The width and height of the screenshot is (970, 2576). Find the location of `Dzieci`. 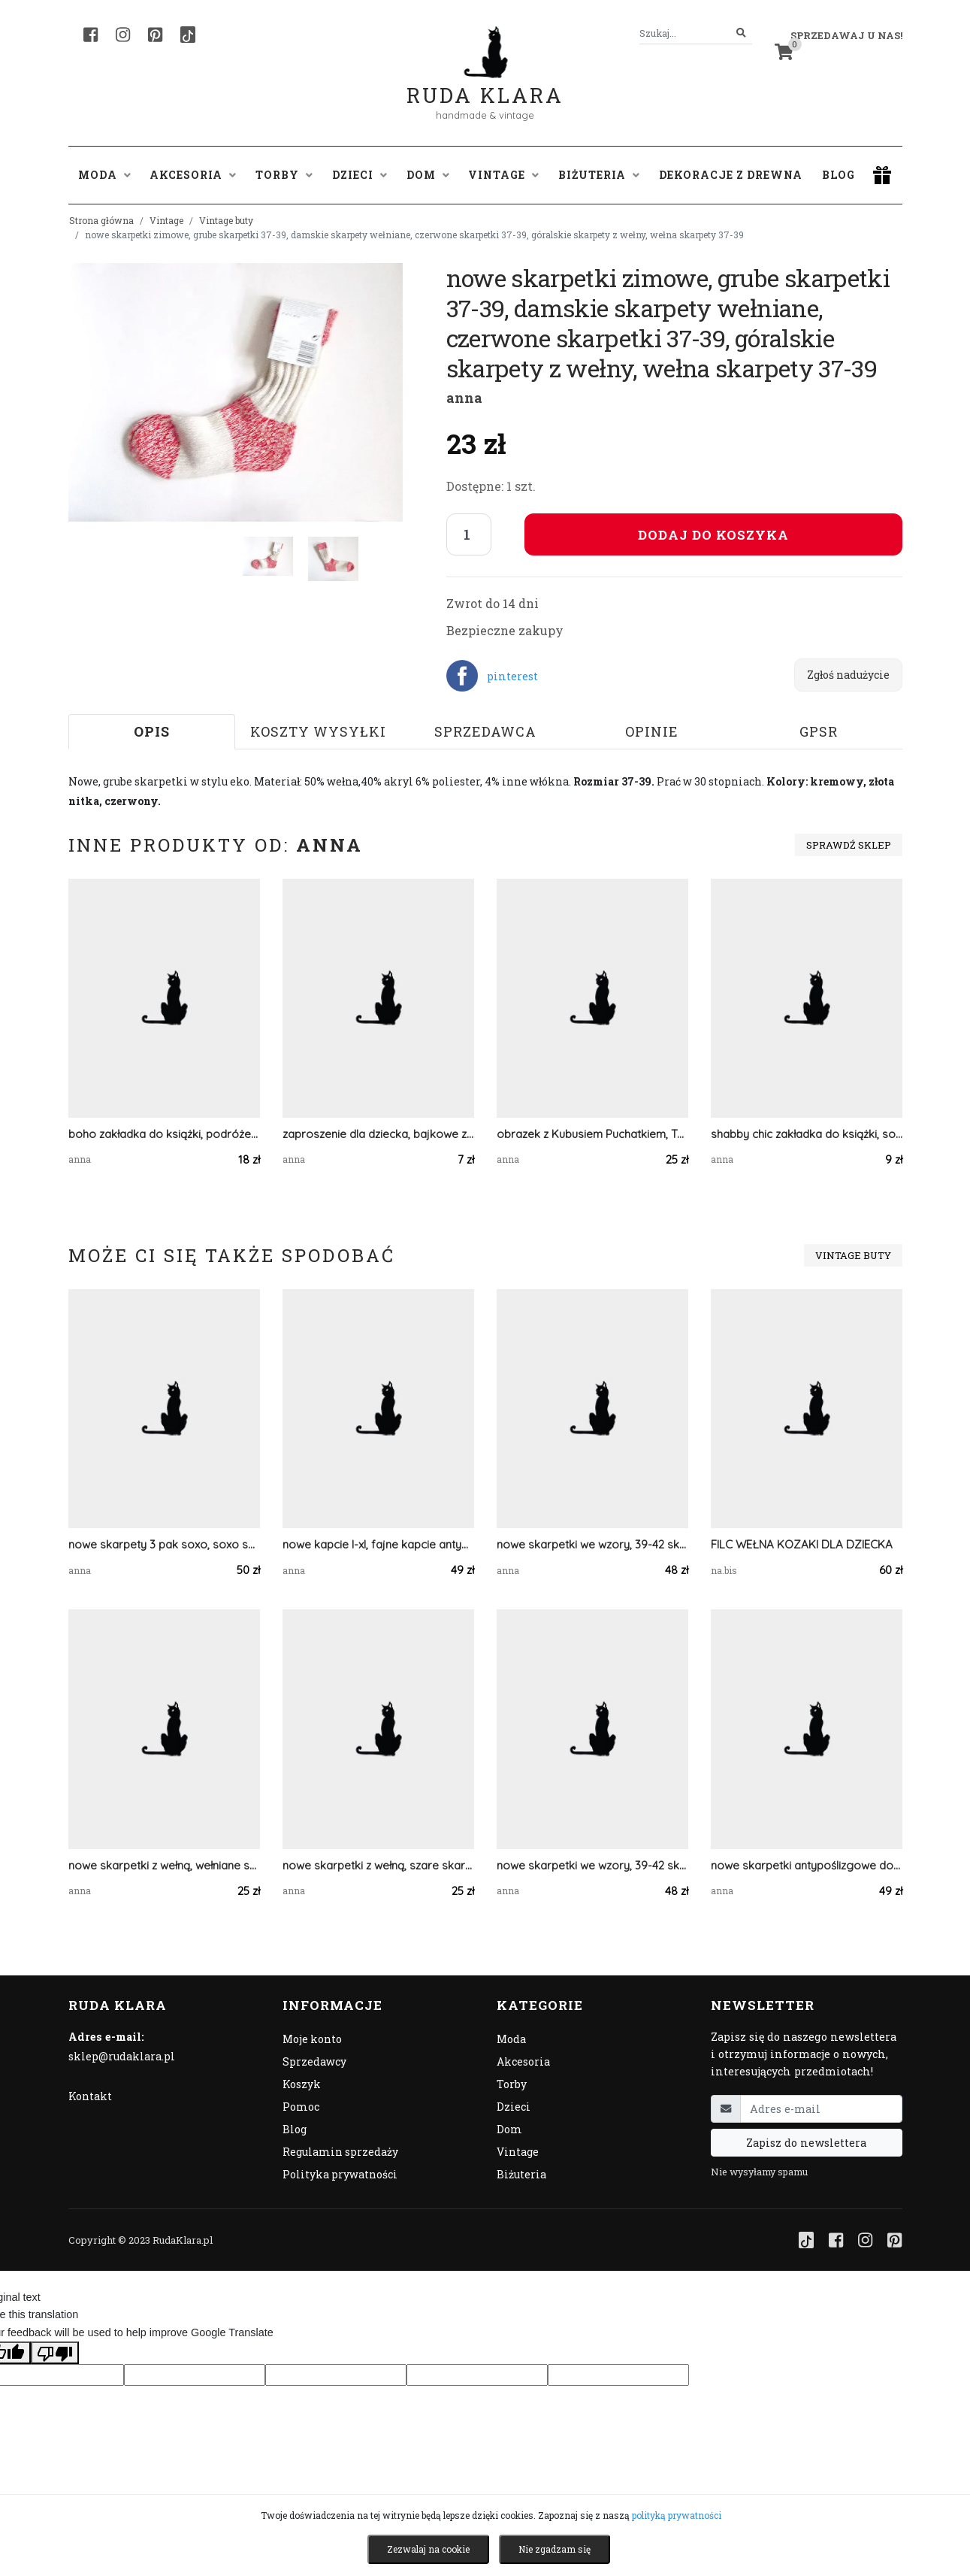

Dzieci is located at coordinates (513, 2106).